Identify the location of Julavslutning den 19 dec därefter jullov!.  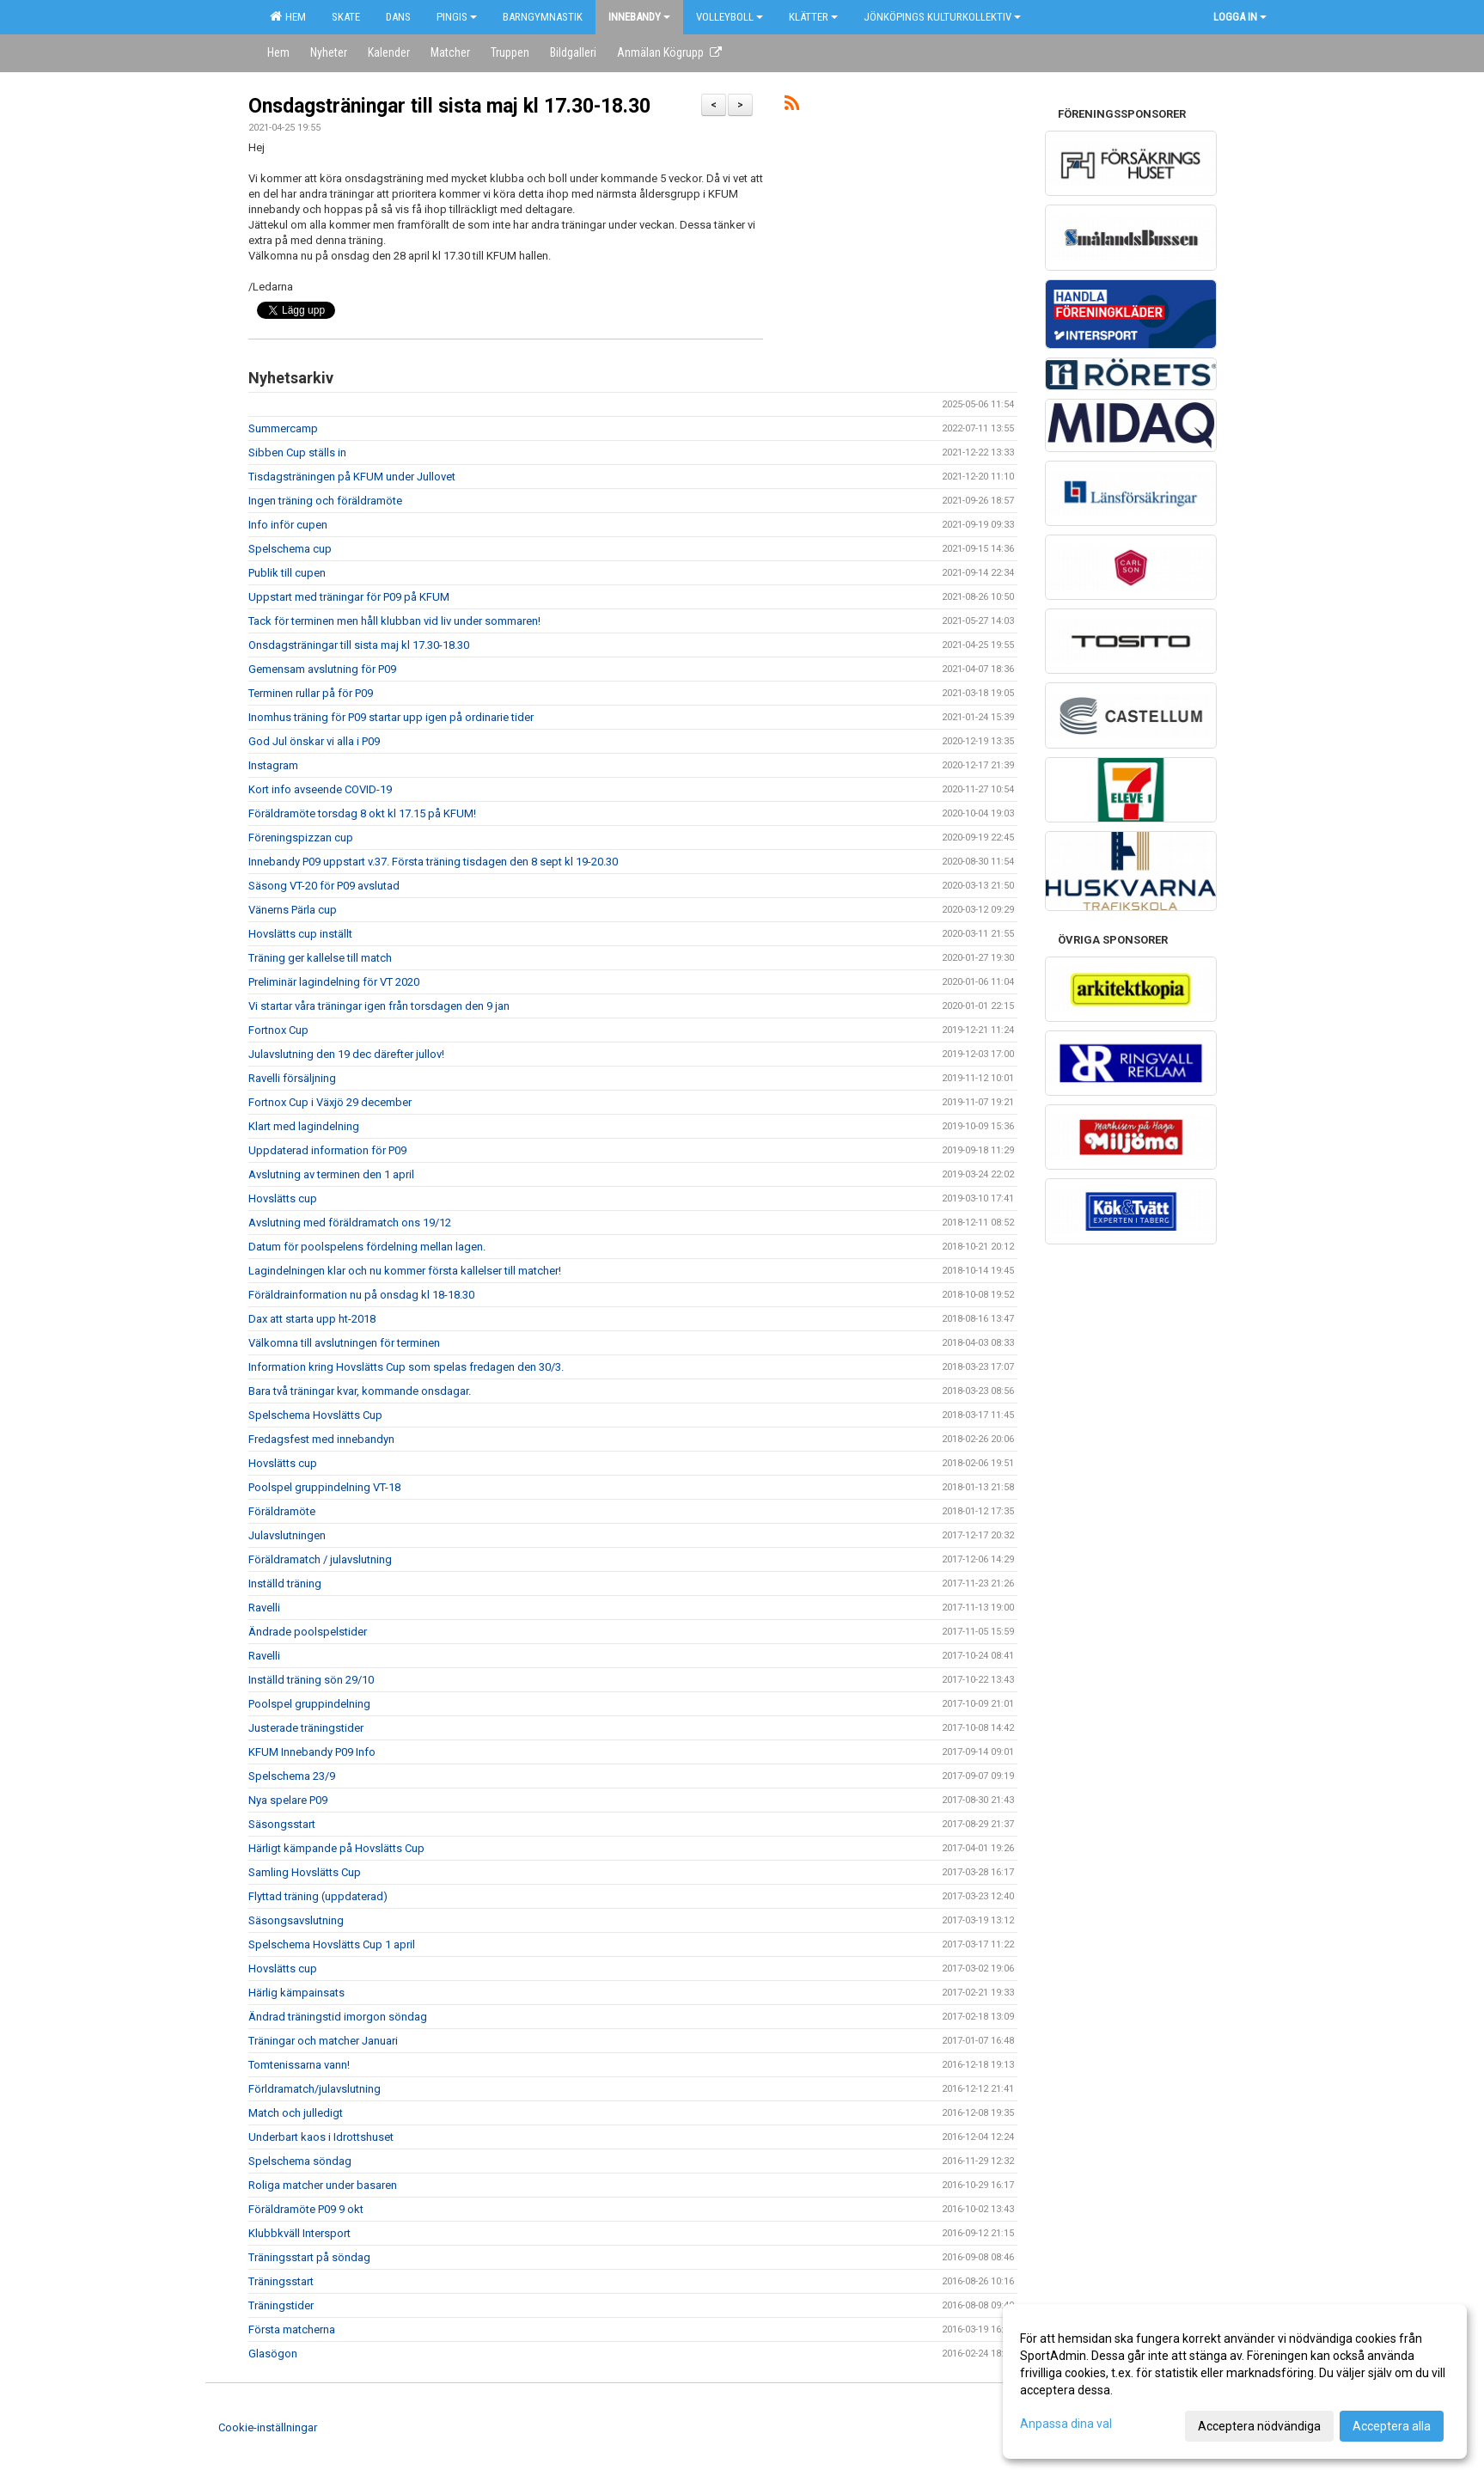
(346, 1054).